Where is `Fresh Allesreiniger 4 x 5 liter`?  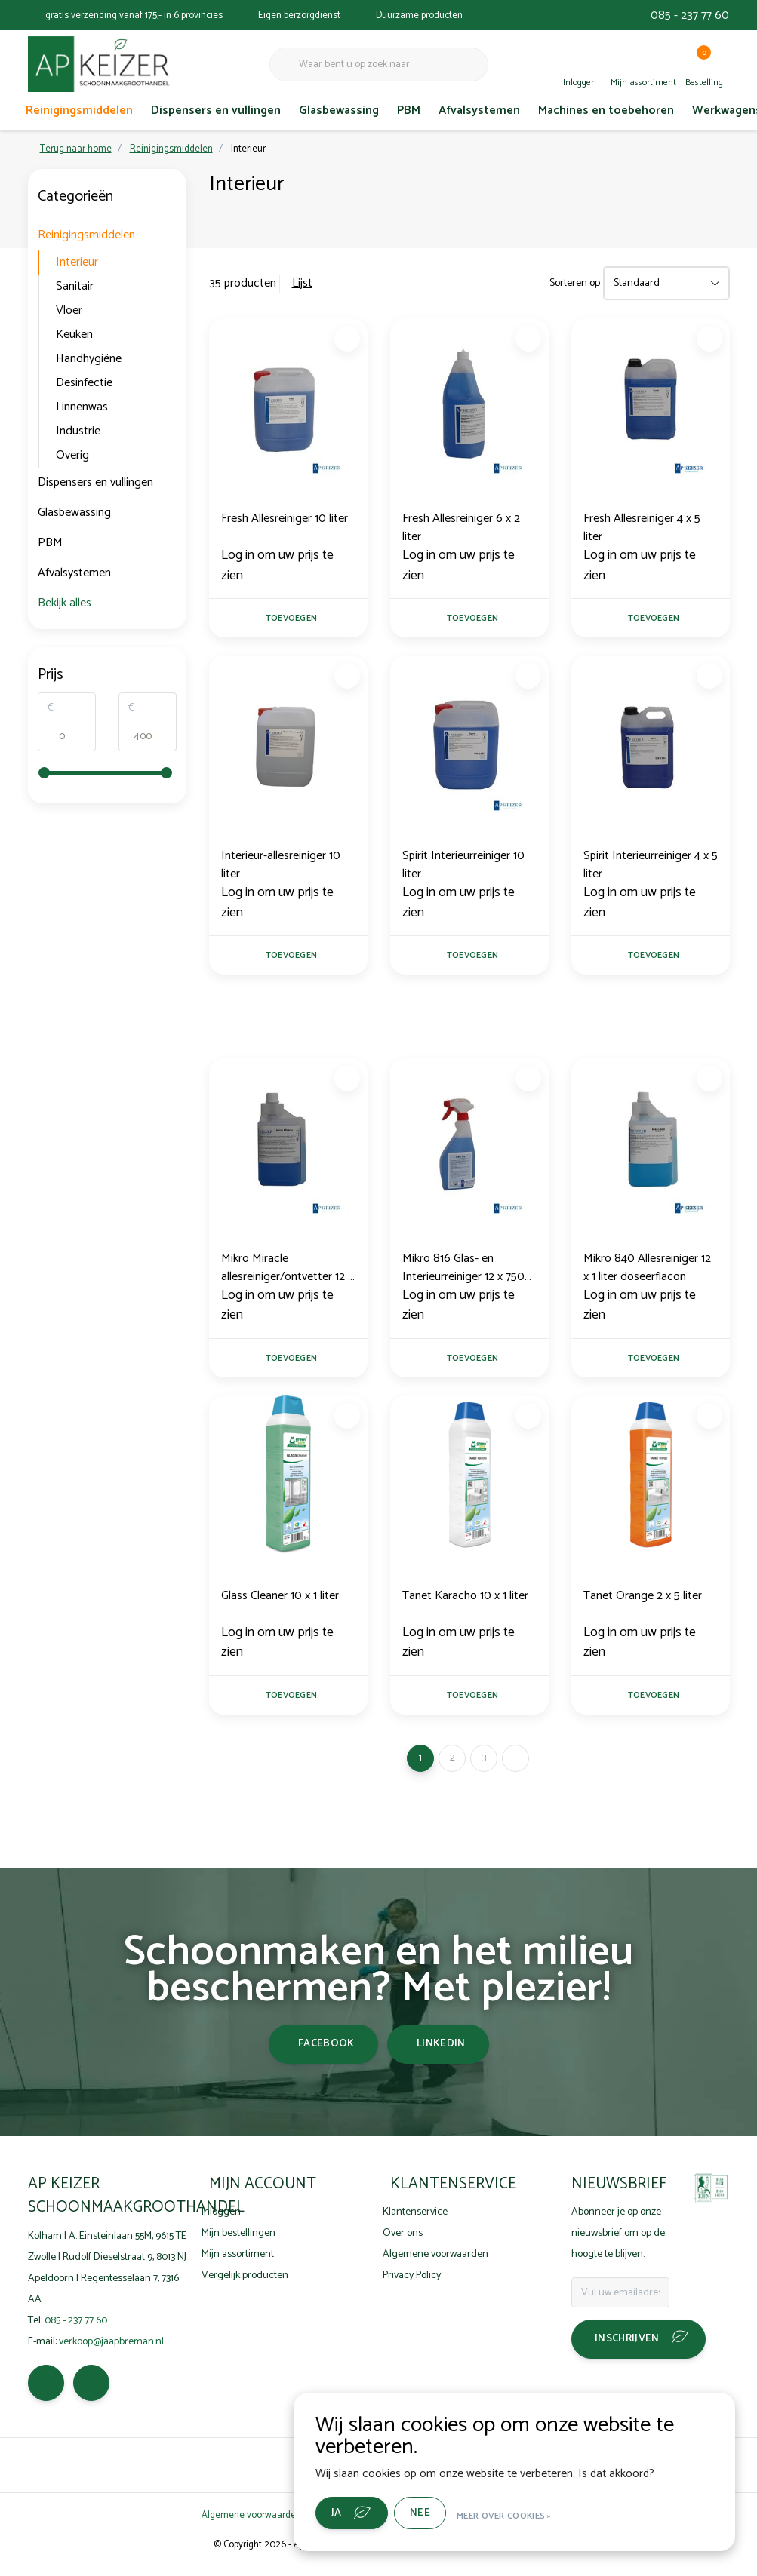 Fresh Allesreiniger 4 x 5 liter is located at coordinates (641, 528).